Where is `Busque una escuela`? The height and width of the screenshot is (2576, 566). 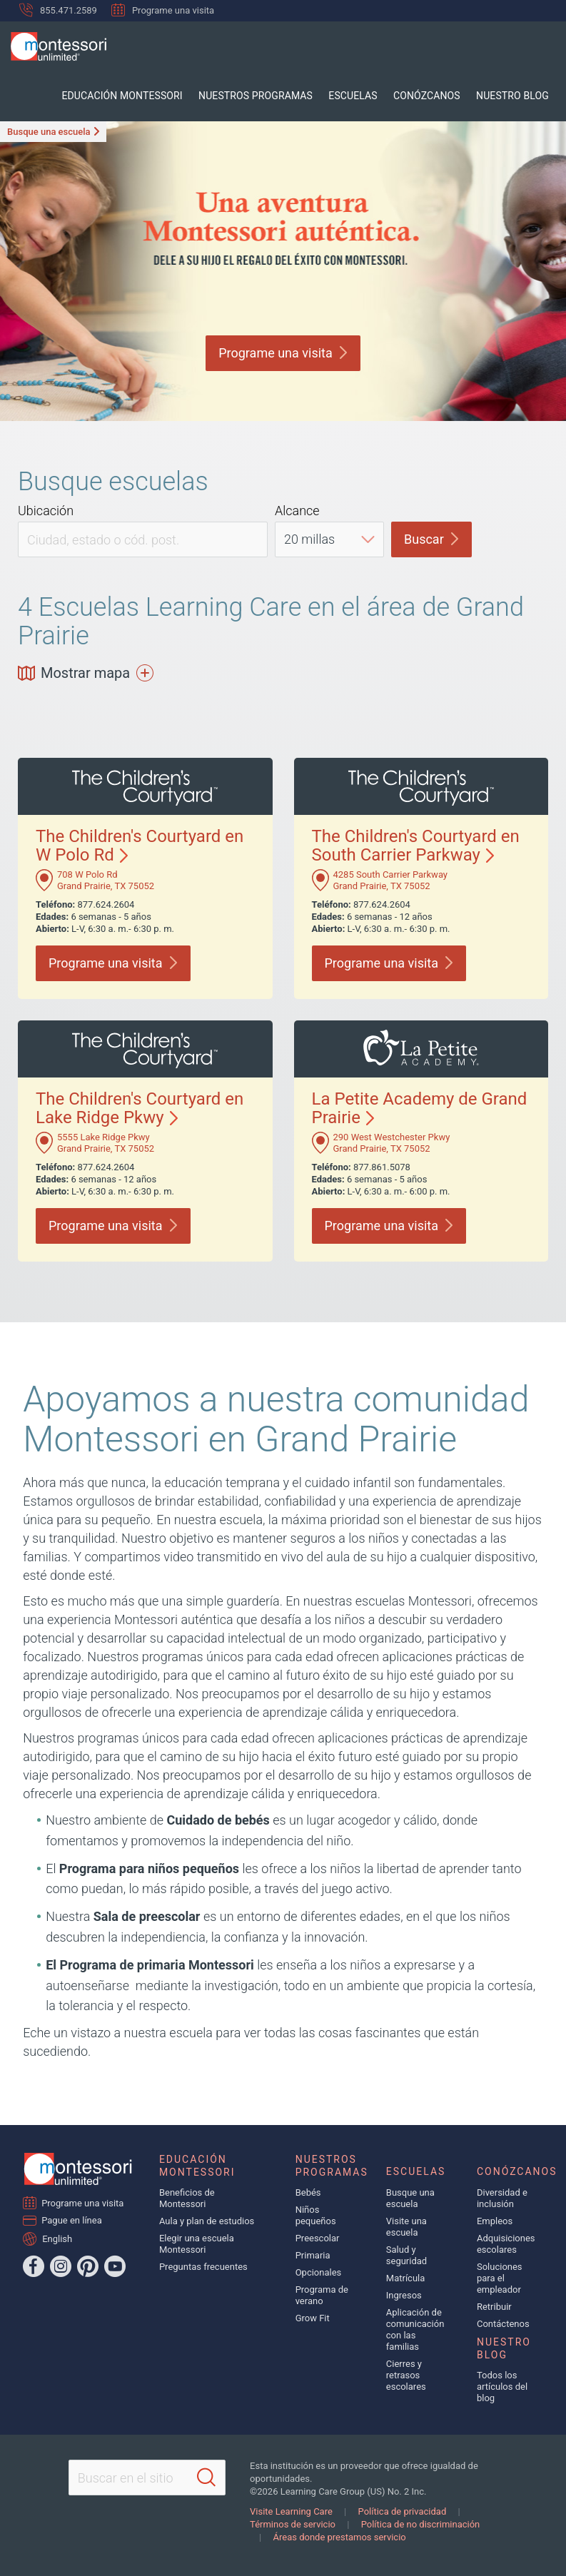 Busque una escuela is located at coordinates (49, 131).